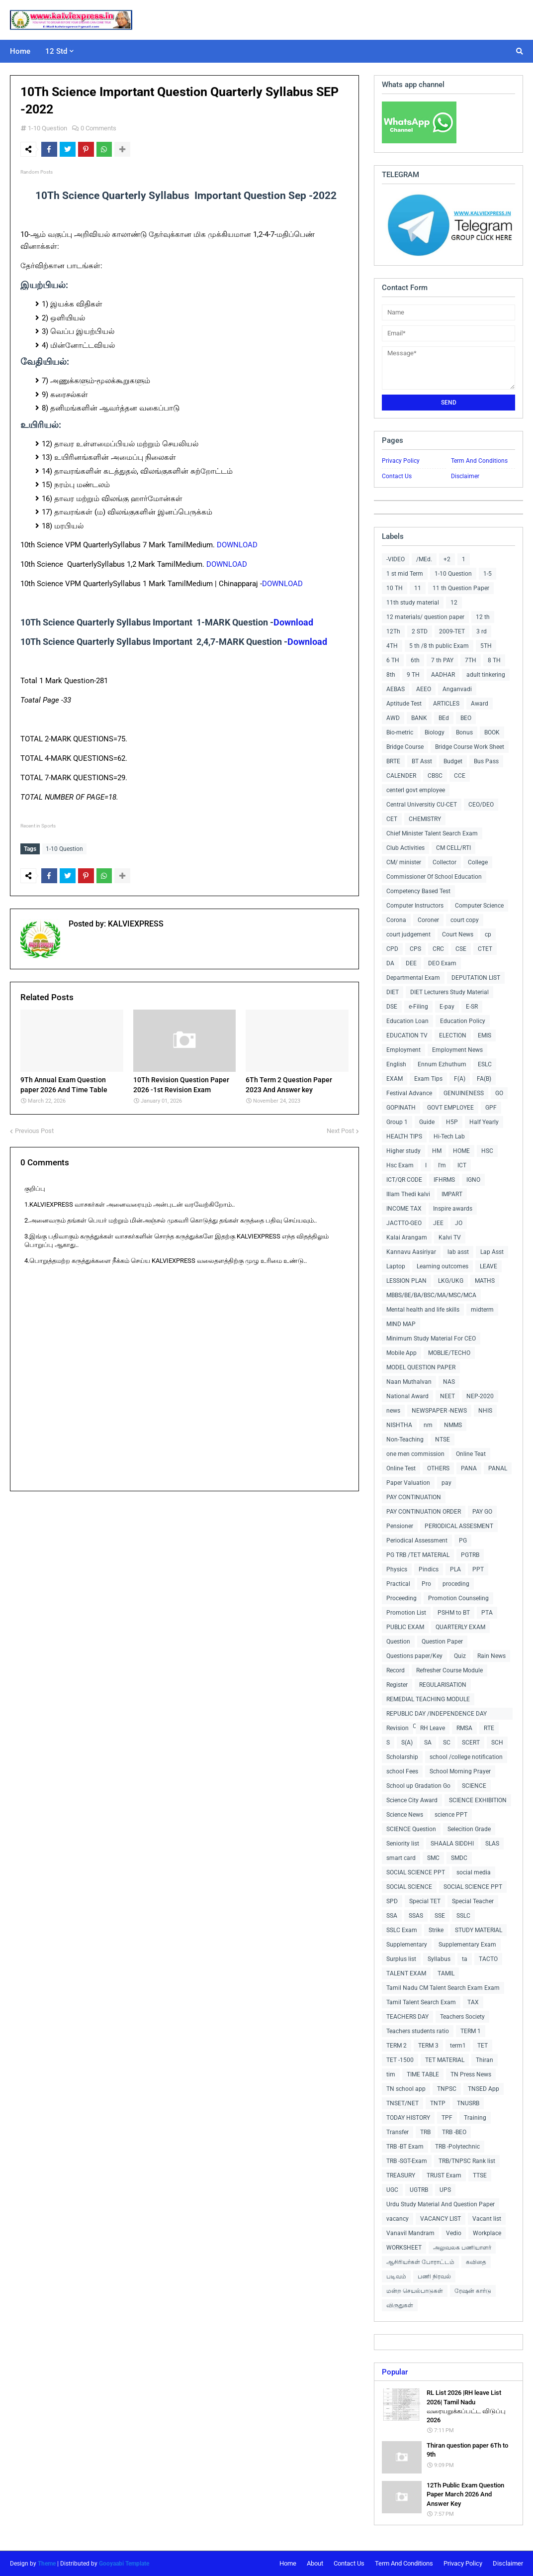 The image size is (533, 2576). What do you see at coordinates (404, 703) in the screenshot?
I see `Aptitude Test` at bounding box center [404, 703].